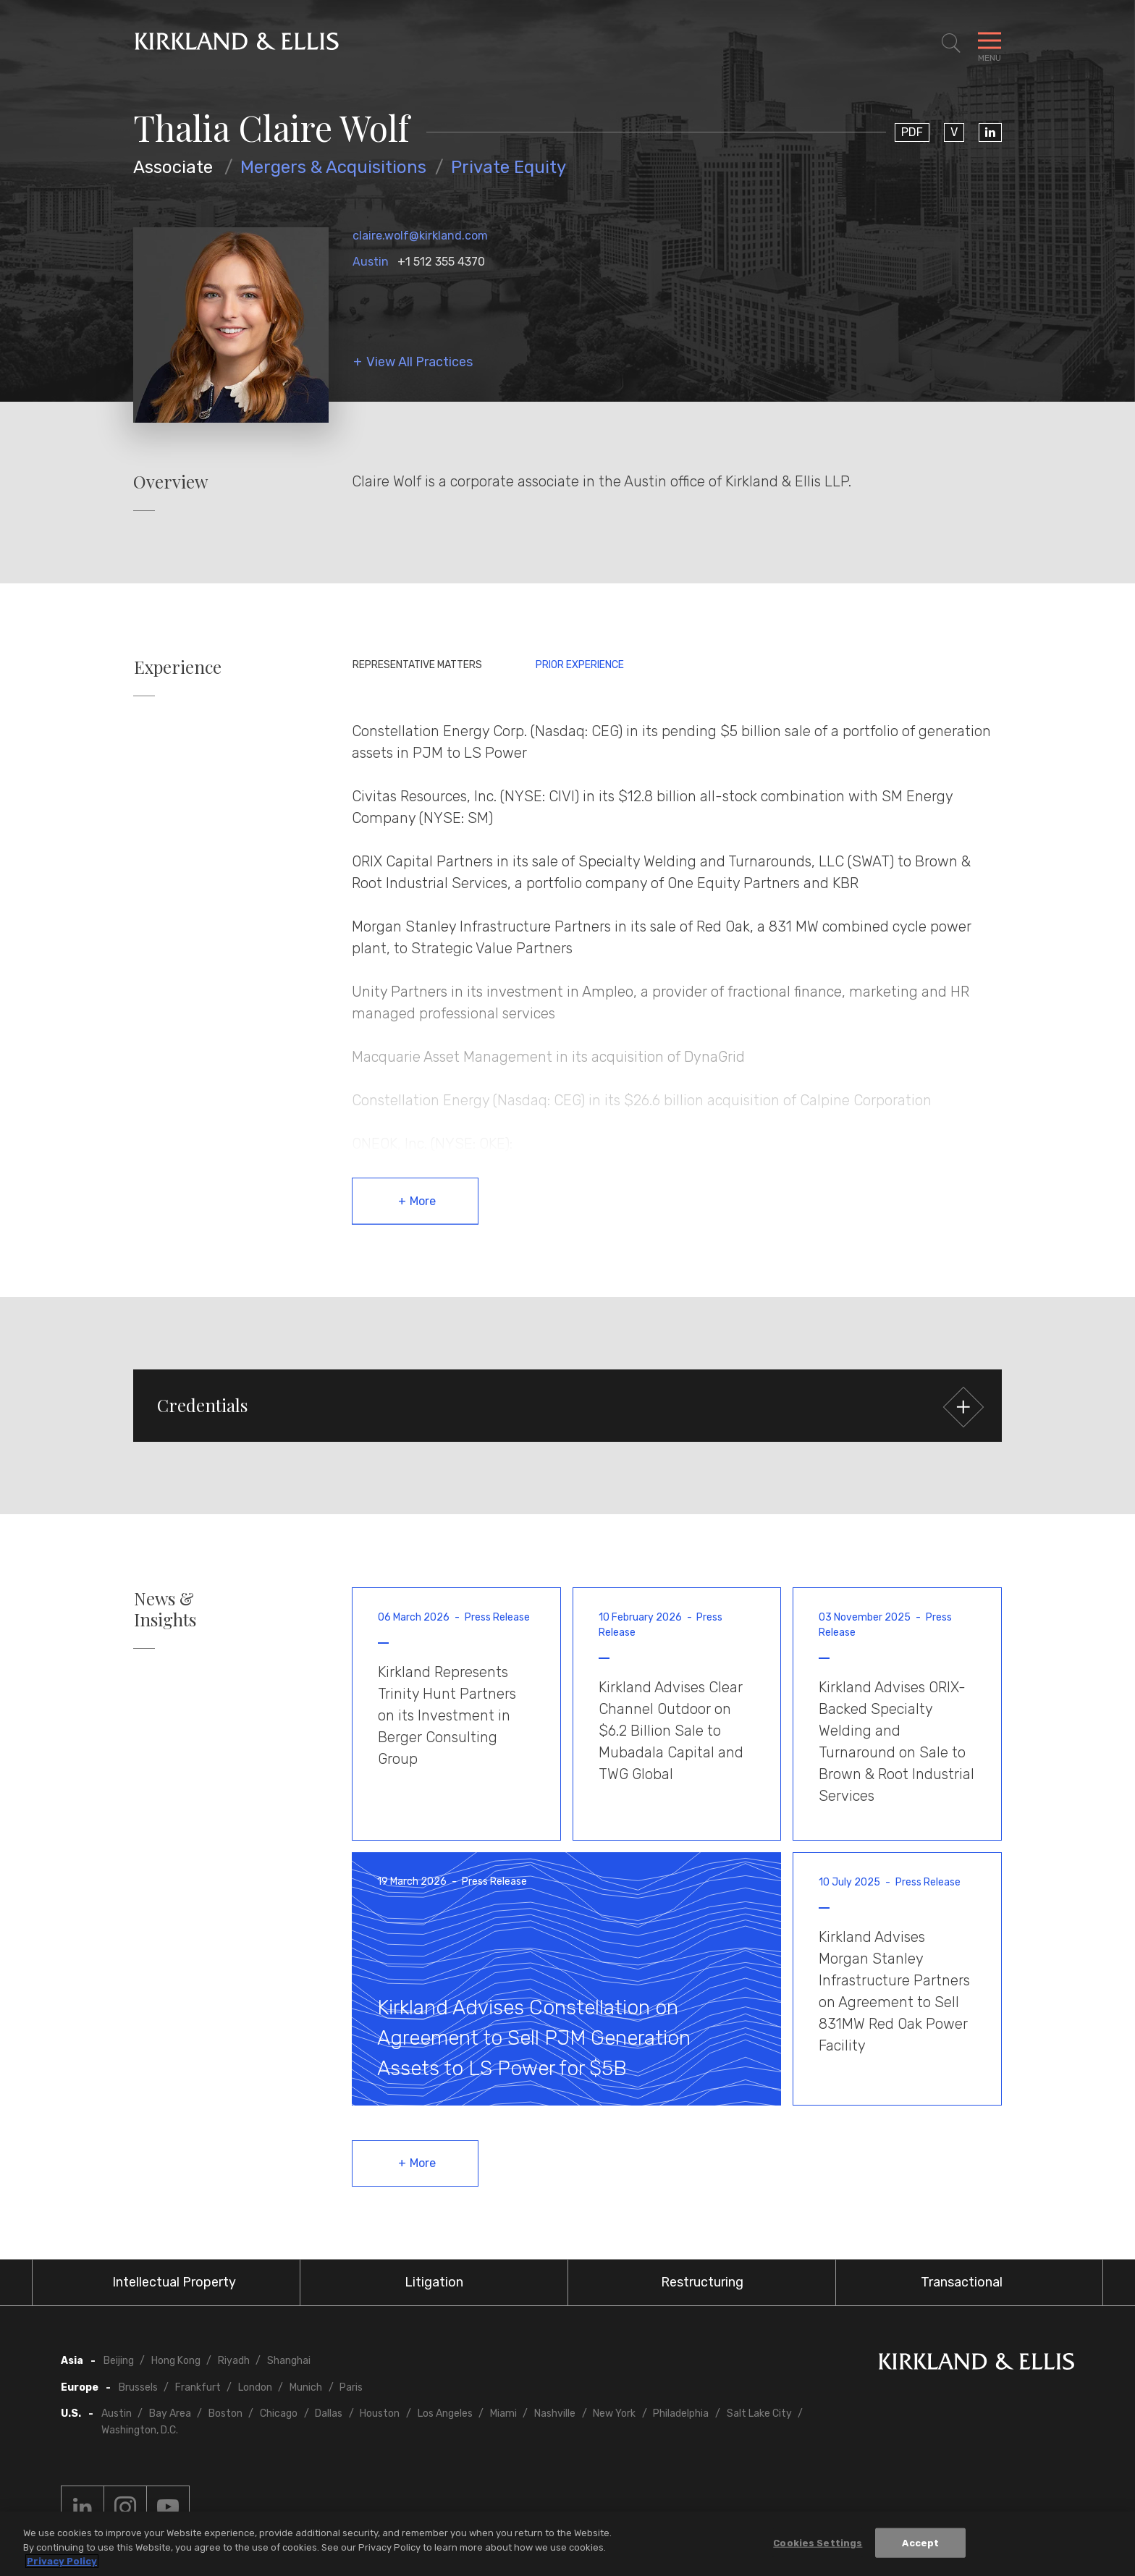 The height and width of the screenshot is (2576, 1135). Describe the element at coordinates (580, 665) in the screenshot. I see `Prior Experience` at that location.